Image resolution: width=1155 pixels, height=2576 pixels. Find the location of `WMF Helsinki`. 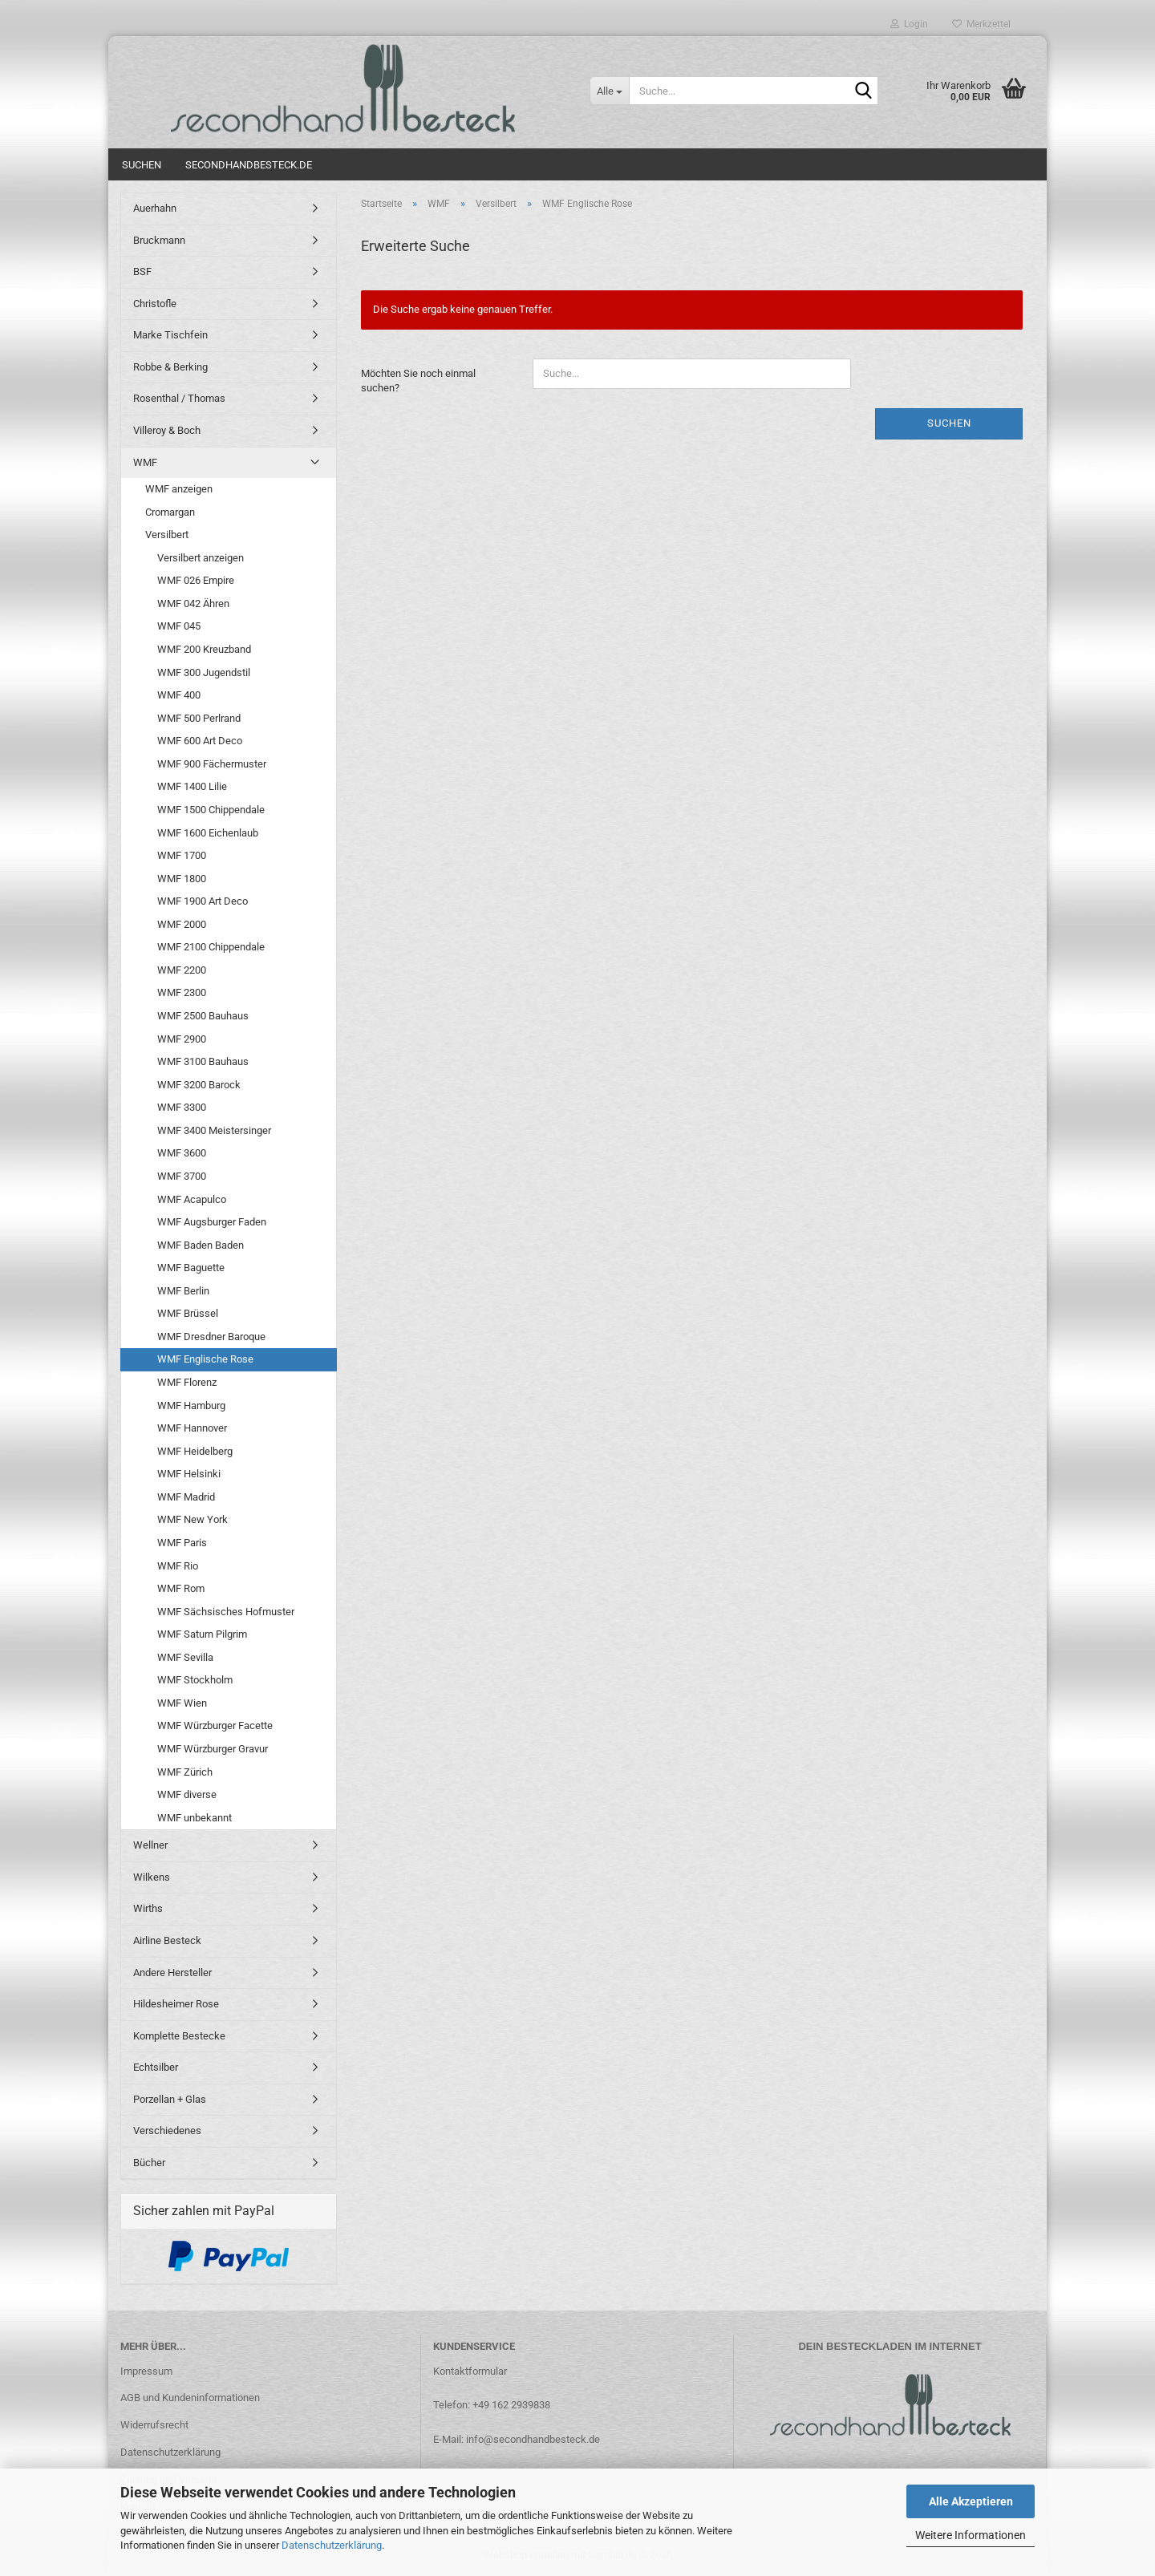

WMF Helsinki is located at coordinates (189, 1474).